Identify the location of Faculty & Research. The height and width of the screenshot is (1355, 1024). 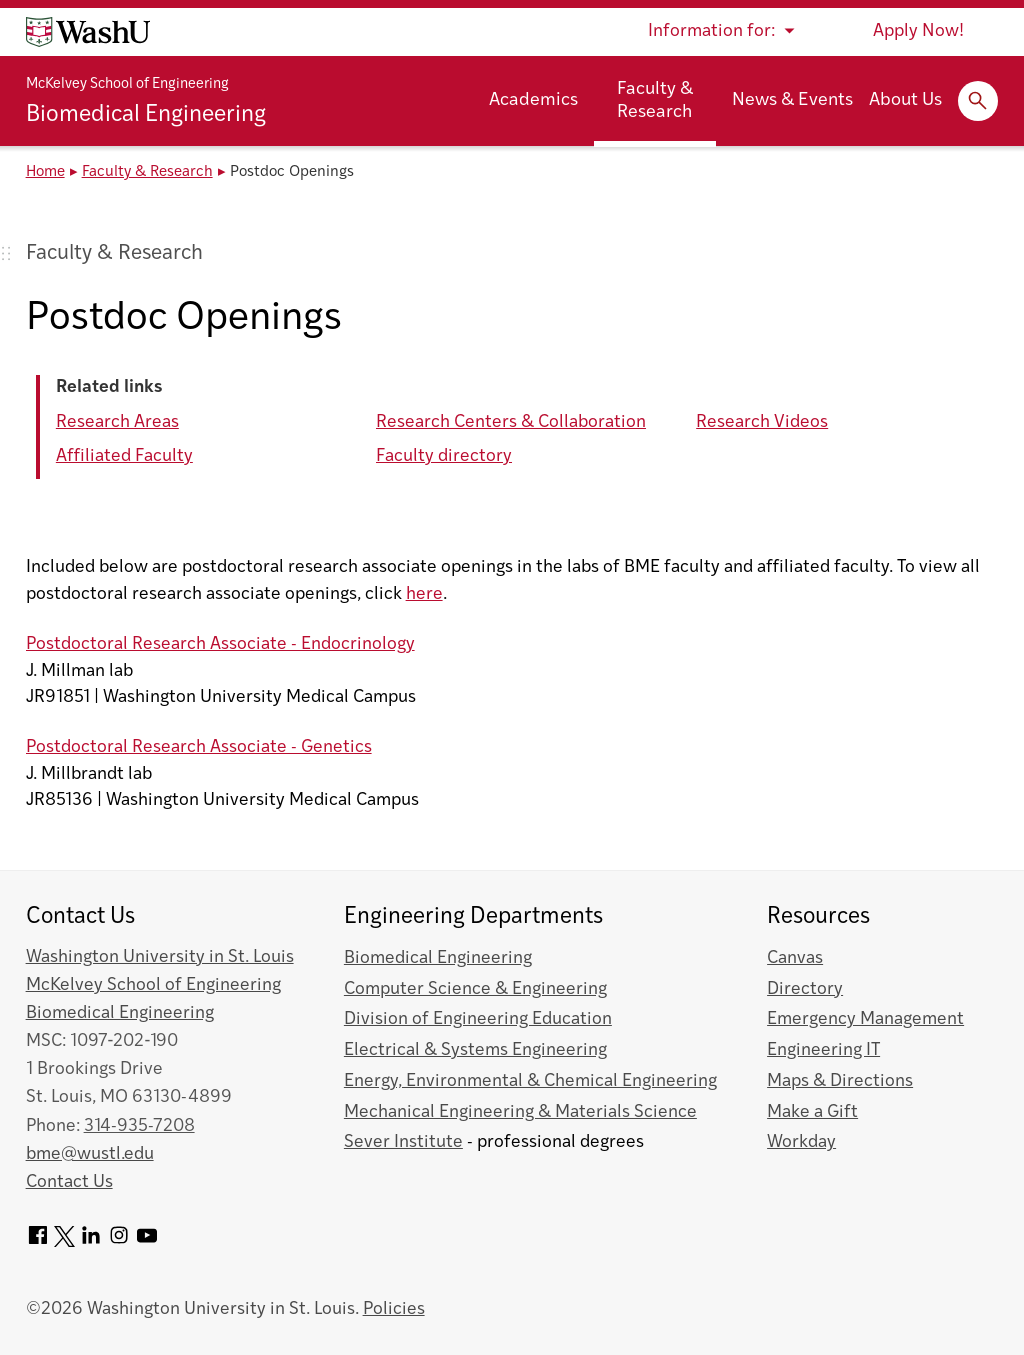
(655, 101).